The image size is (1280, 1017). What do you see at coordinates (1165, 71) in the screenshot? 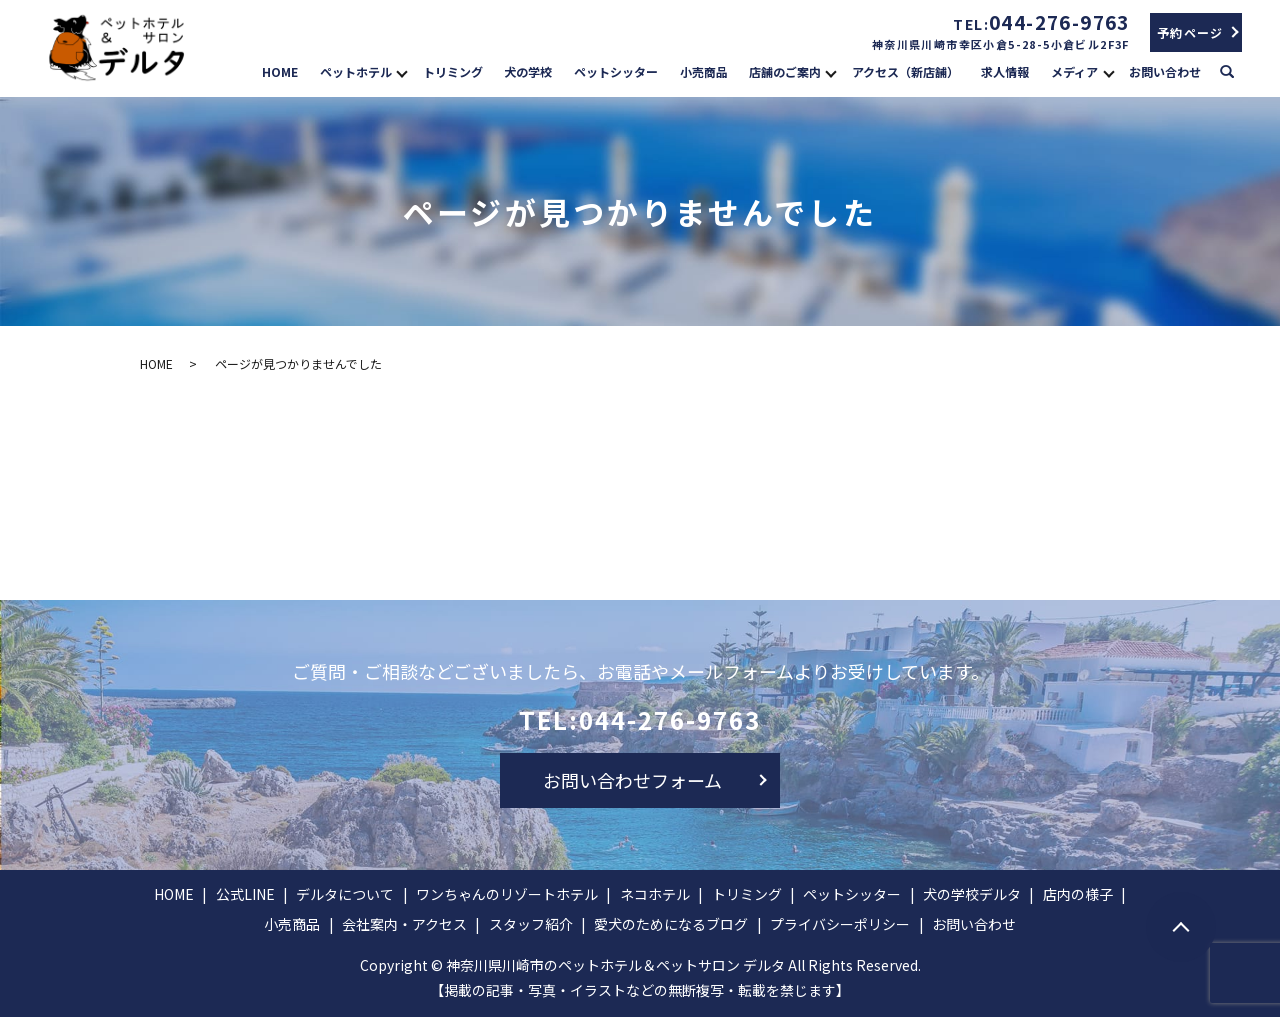
I see `お問い合わせ` at bounding box center [1165, 71].